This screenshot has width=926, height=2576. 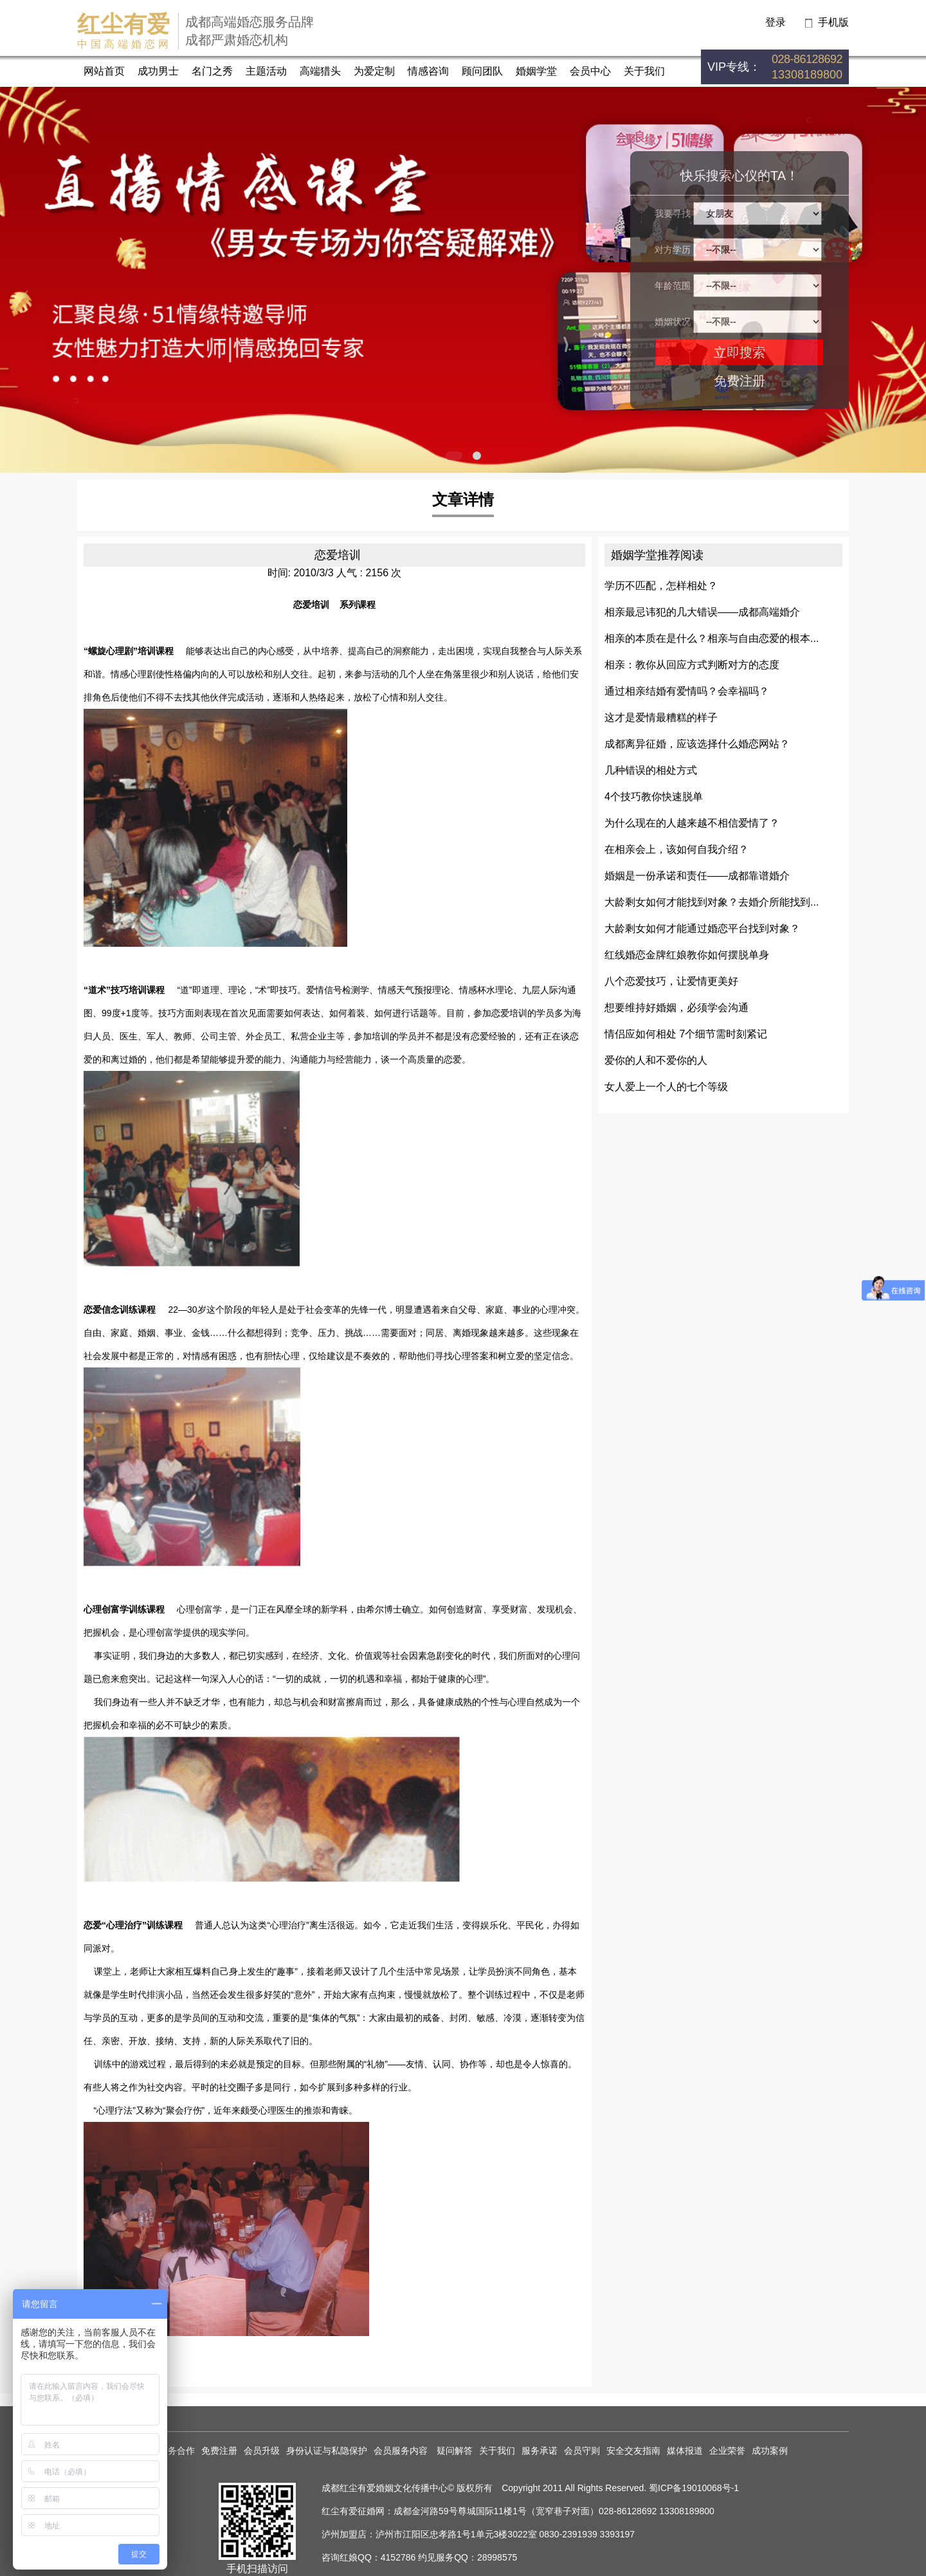 What do you see at coordinates (694, 2488) in the screenshot?
I see `蜀ICP备19010068号-1` at bounding box center [694, 2488].